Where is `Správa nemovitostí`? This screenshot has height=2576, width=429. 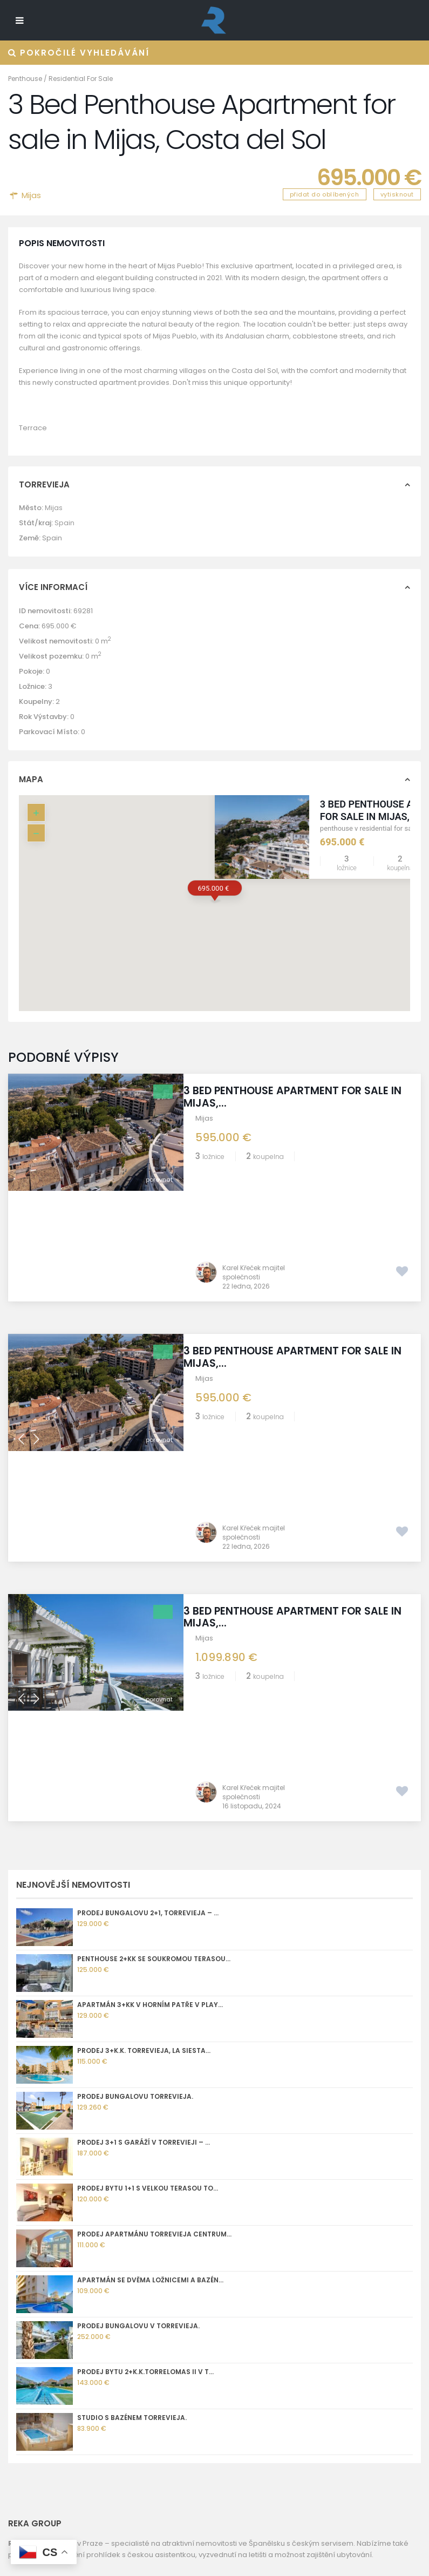 Správa nemovitostí is located at coordinates (42, 2342).